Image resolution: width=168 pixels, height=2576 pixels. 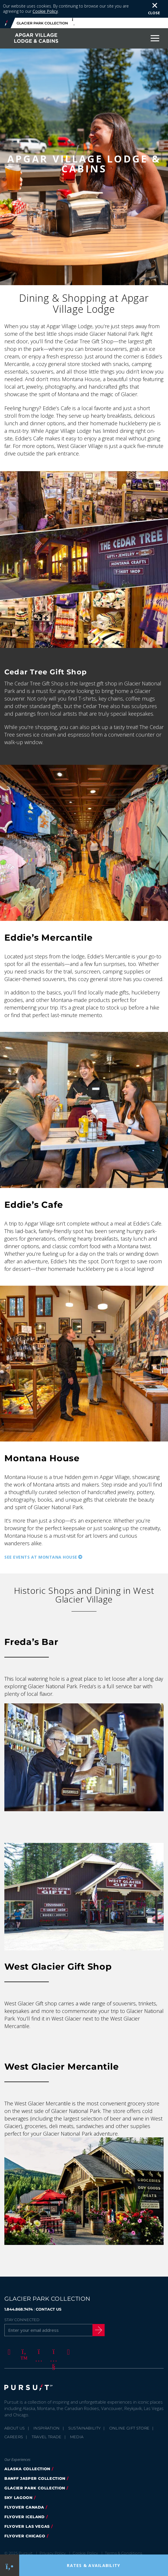 I want to click on Cookie Policy, so click(x=45, y=11).